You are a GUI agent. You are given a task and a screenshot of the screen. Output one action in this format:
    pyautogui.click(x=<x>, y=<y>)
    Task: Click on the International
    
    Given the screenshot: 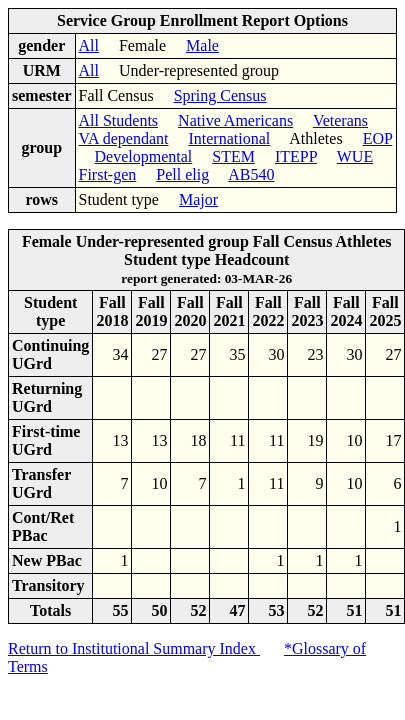 What is the action you would take?
    pyautogui.click(x=229, y=138)
    